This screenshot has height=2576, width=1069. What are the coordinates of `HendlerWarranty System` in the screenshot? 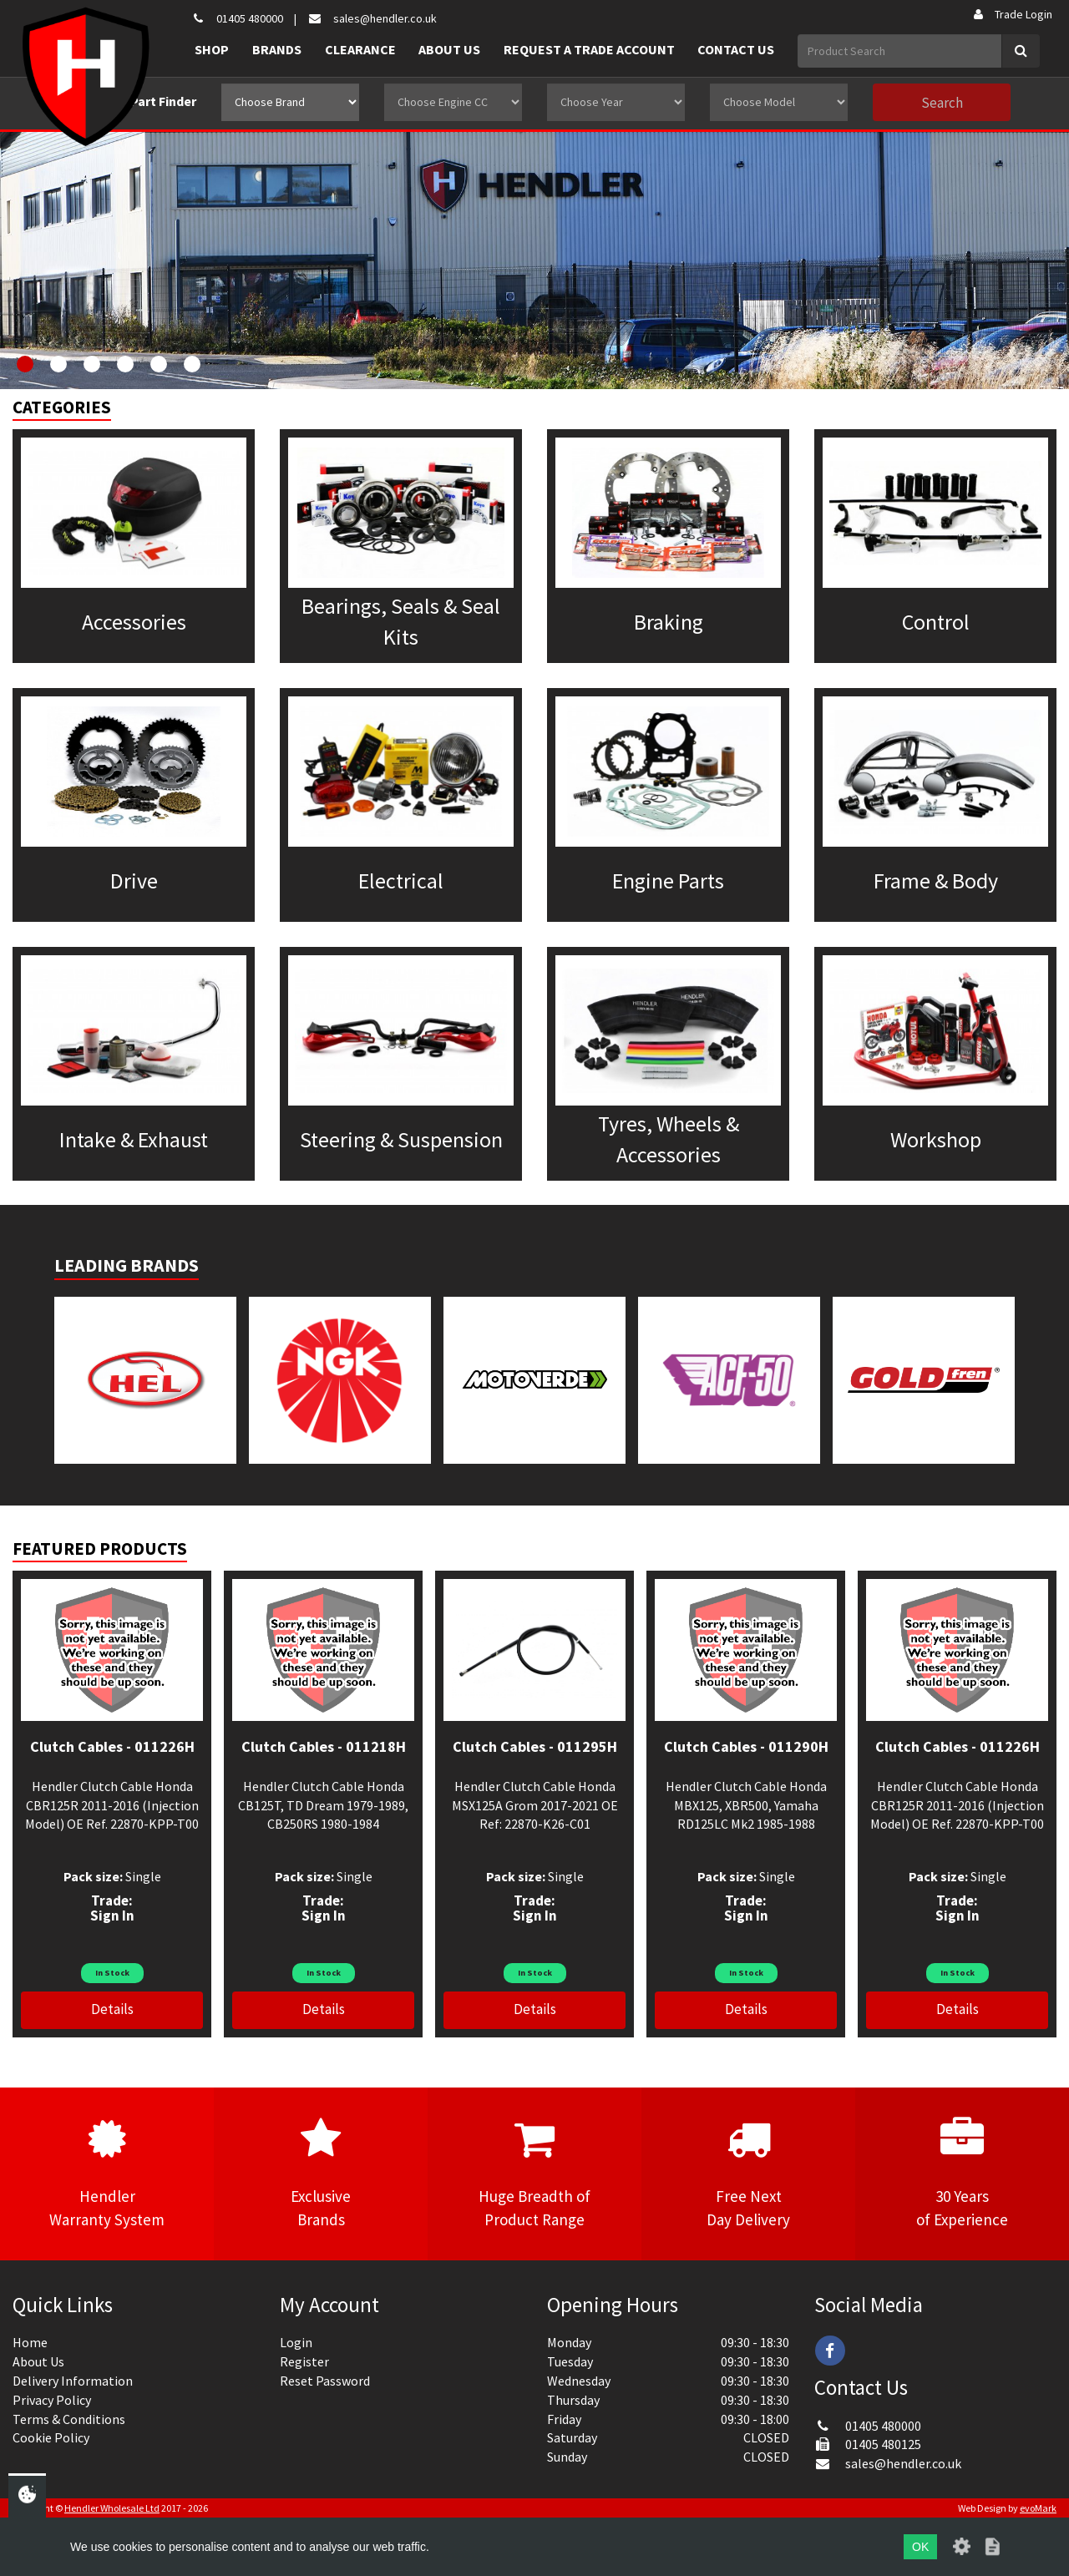 It's located at (107, 2173).